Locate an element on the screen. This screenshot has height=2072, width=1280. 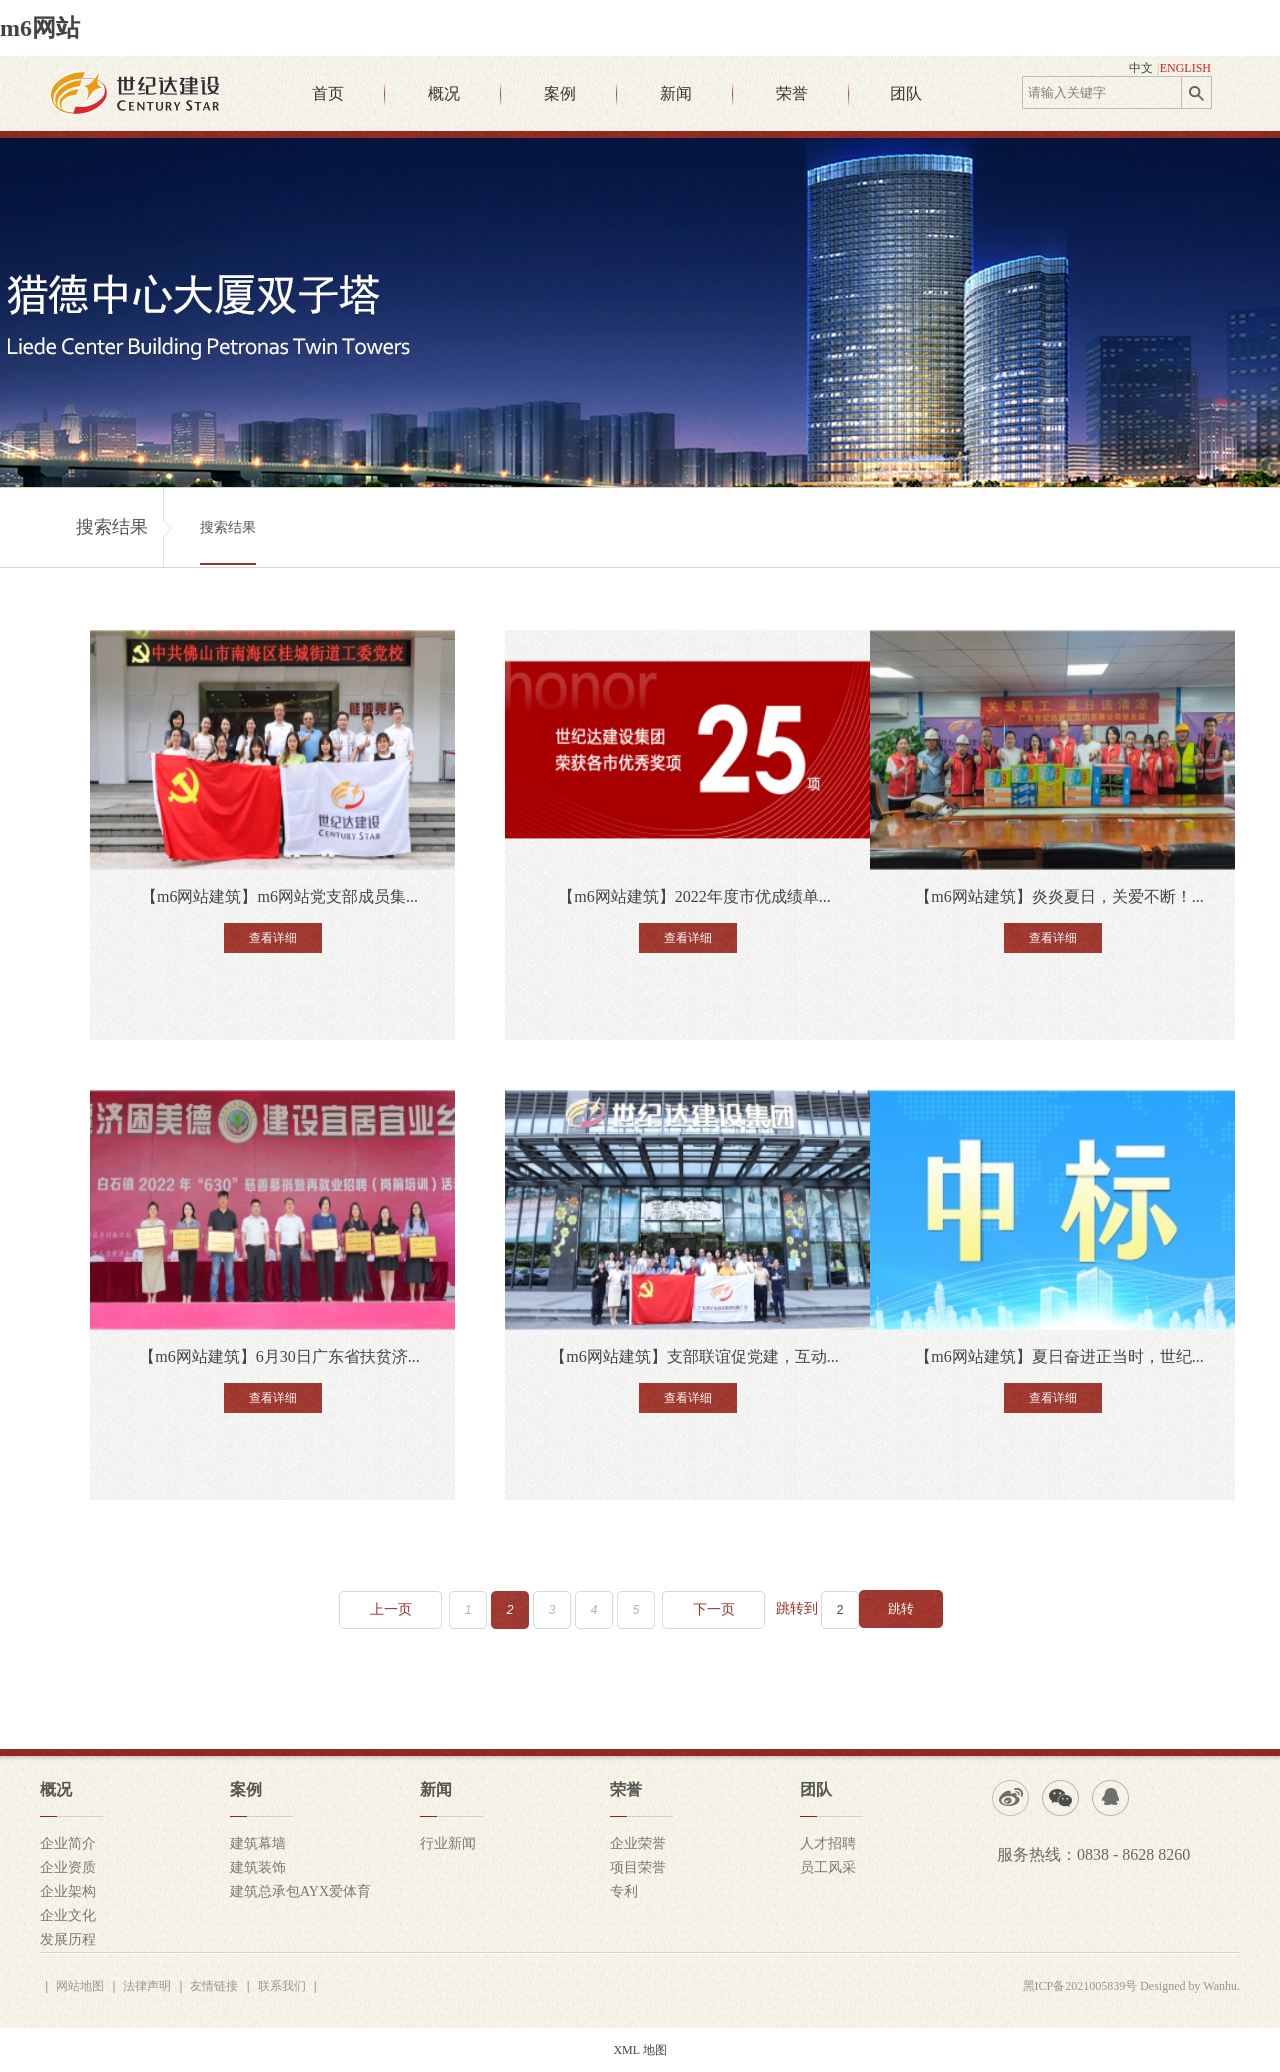
首页 is located at coordinates (328, 93).